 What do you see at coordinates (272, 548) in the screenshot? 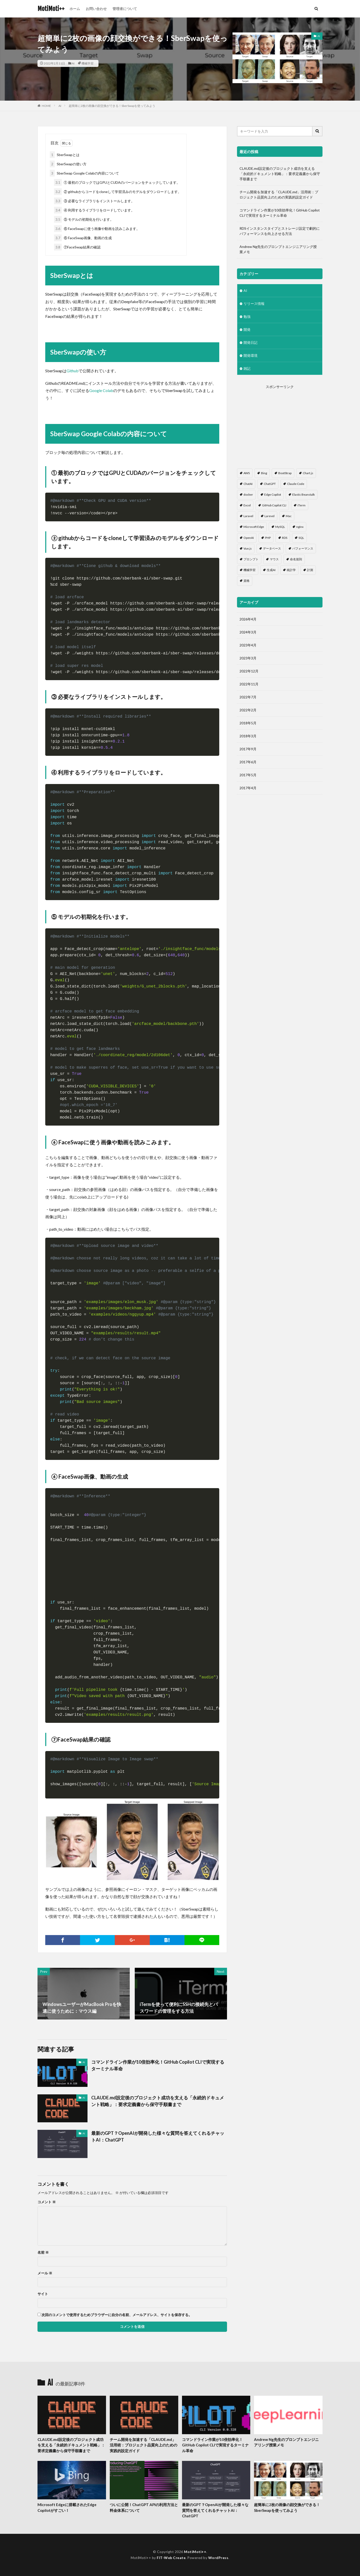
I see `データベース [データベース (4個の項目)]` at bounding box center [272, 548].